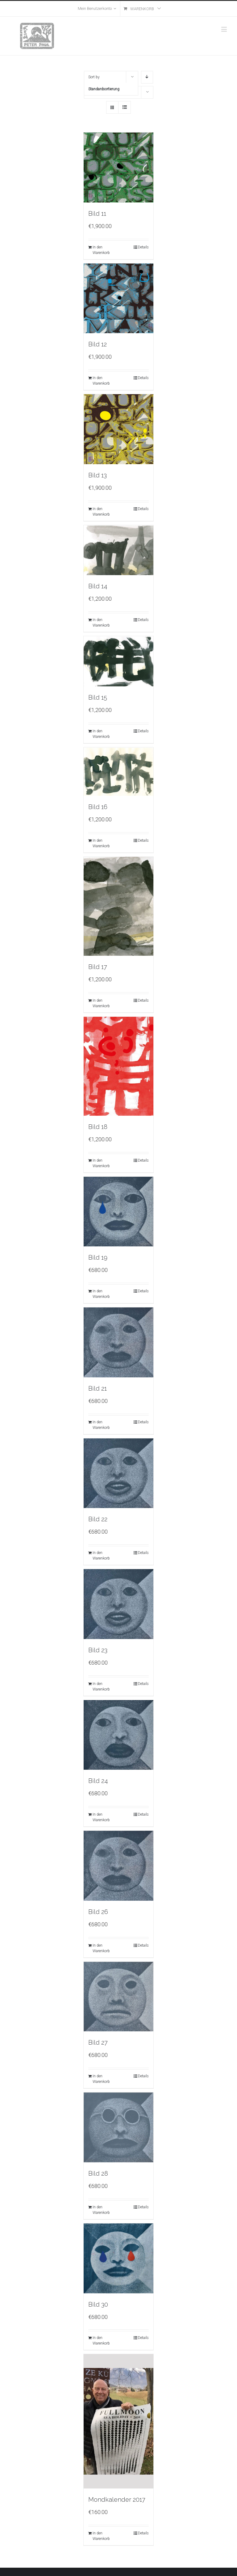 Image resolution: width=237 pixels, height=2576 pixels. Describe the element at coordinates (97, 1257) in the screenshot. I see `Bild 19` at that location.